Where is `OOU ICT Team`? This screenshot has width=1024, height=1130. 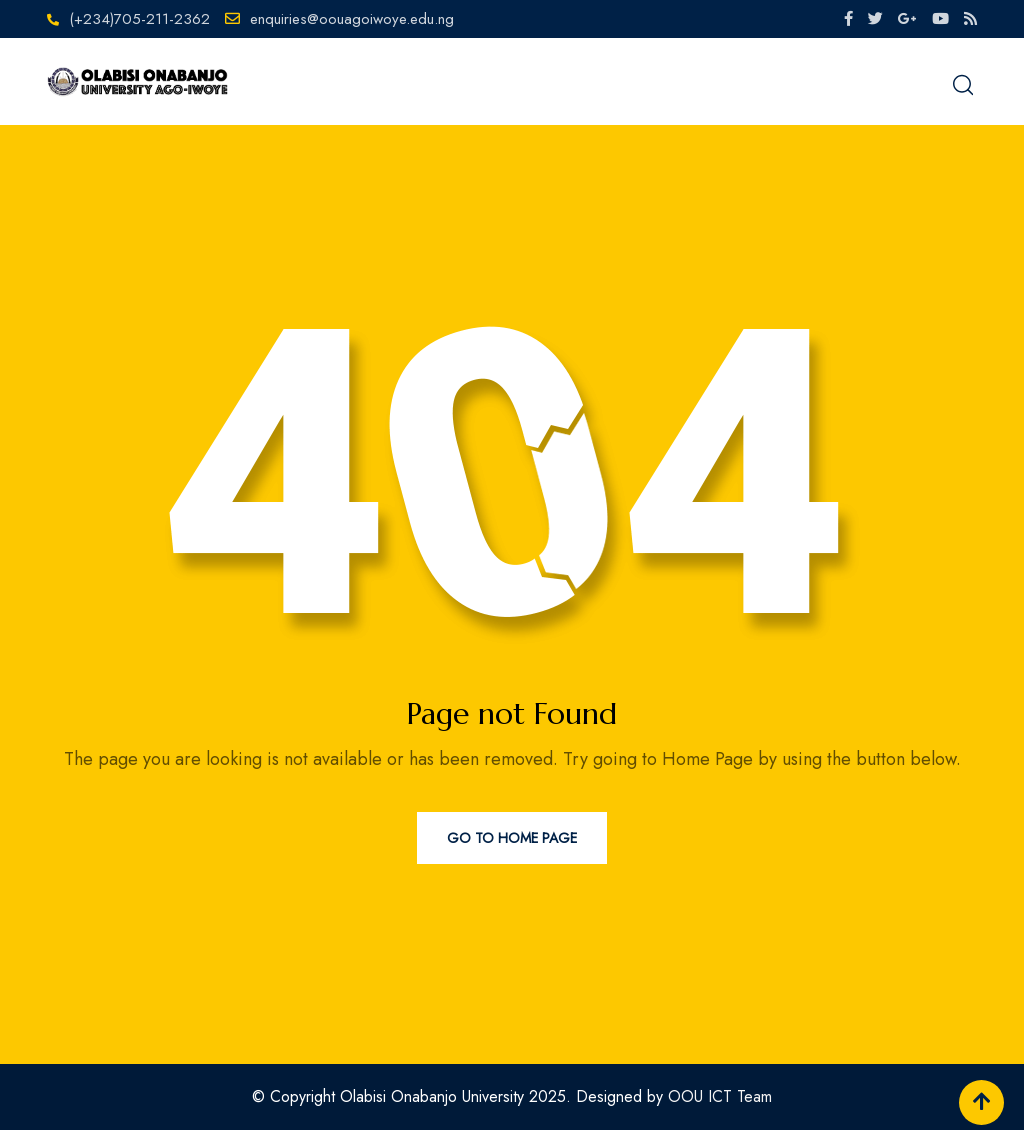
OOU ICT Team is located at coordinates (720, 1096).